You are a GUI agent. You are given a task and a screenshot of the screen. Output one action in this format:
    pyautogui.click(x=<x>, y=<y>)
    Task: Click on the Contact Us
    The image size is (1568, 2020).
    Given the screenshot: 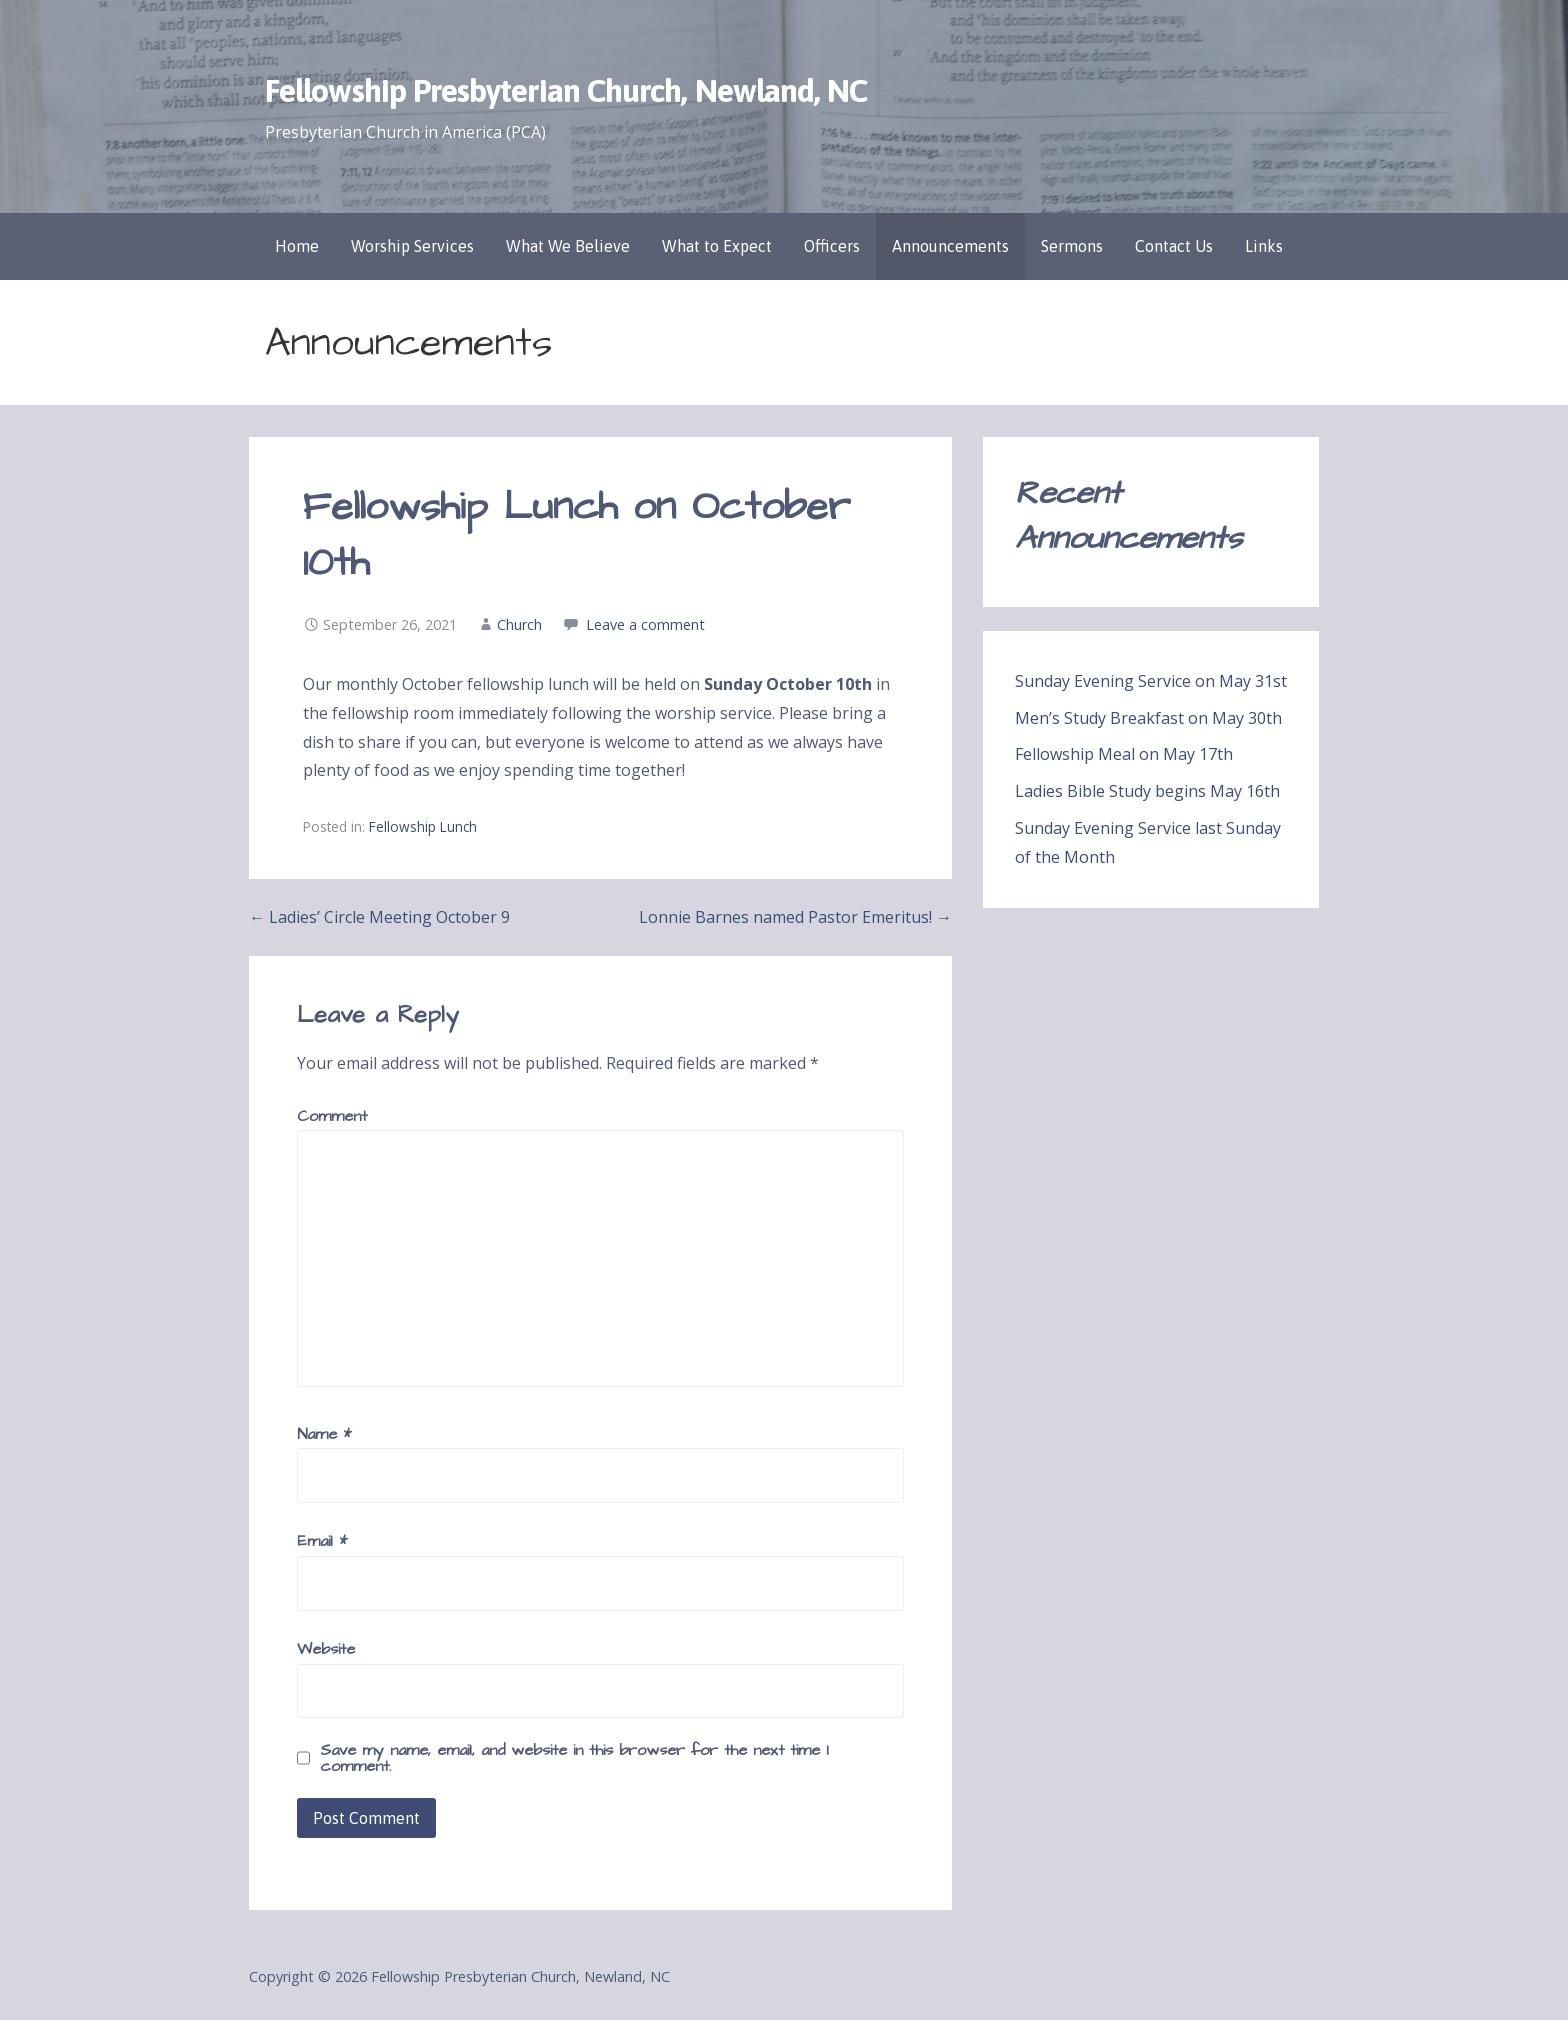 What is the action you would take?
    pyautogui.click(x=1174, y=246)
    